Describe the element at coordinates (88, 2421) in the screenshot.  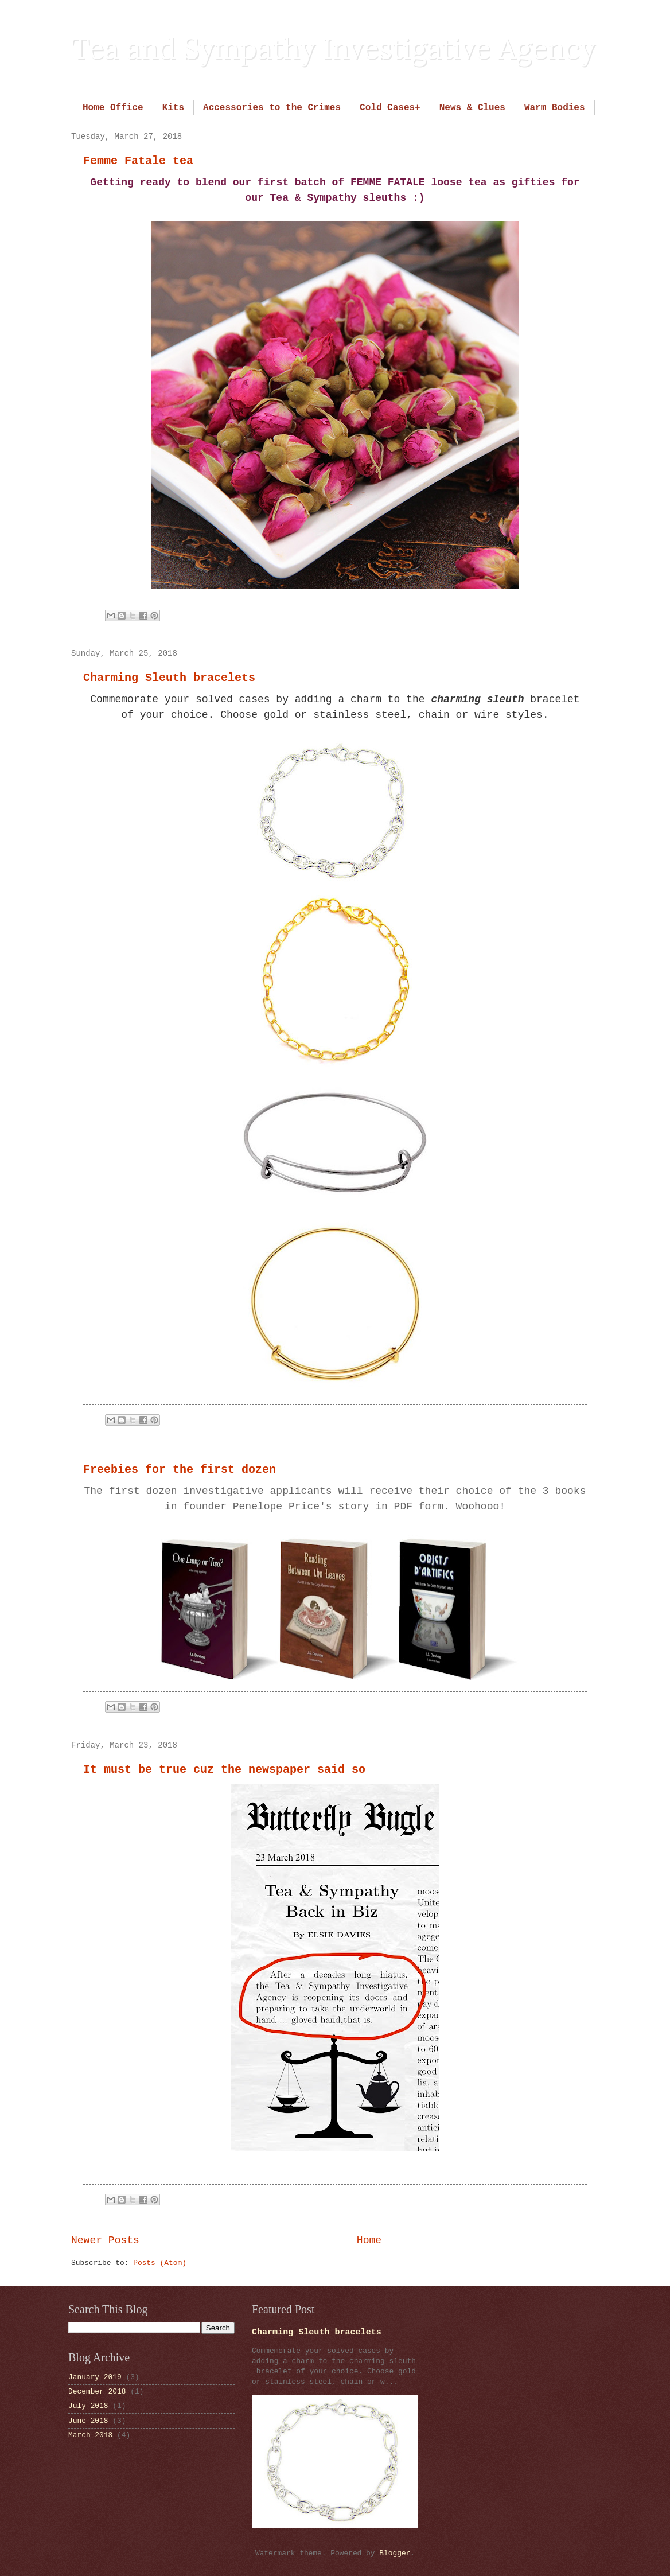
I see `June 2018` at that location.